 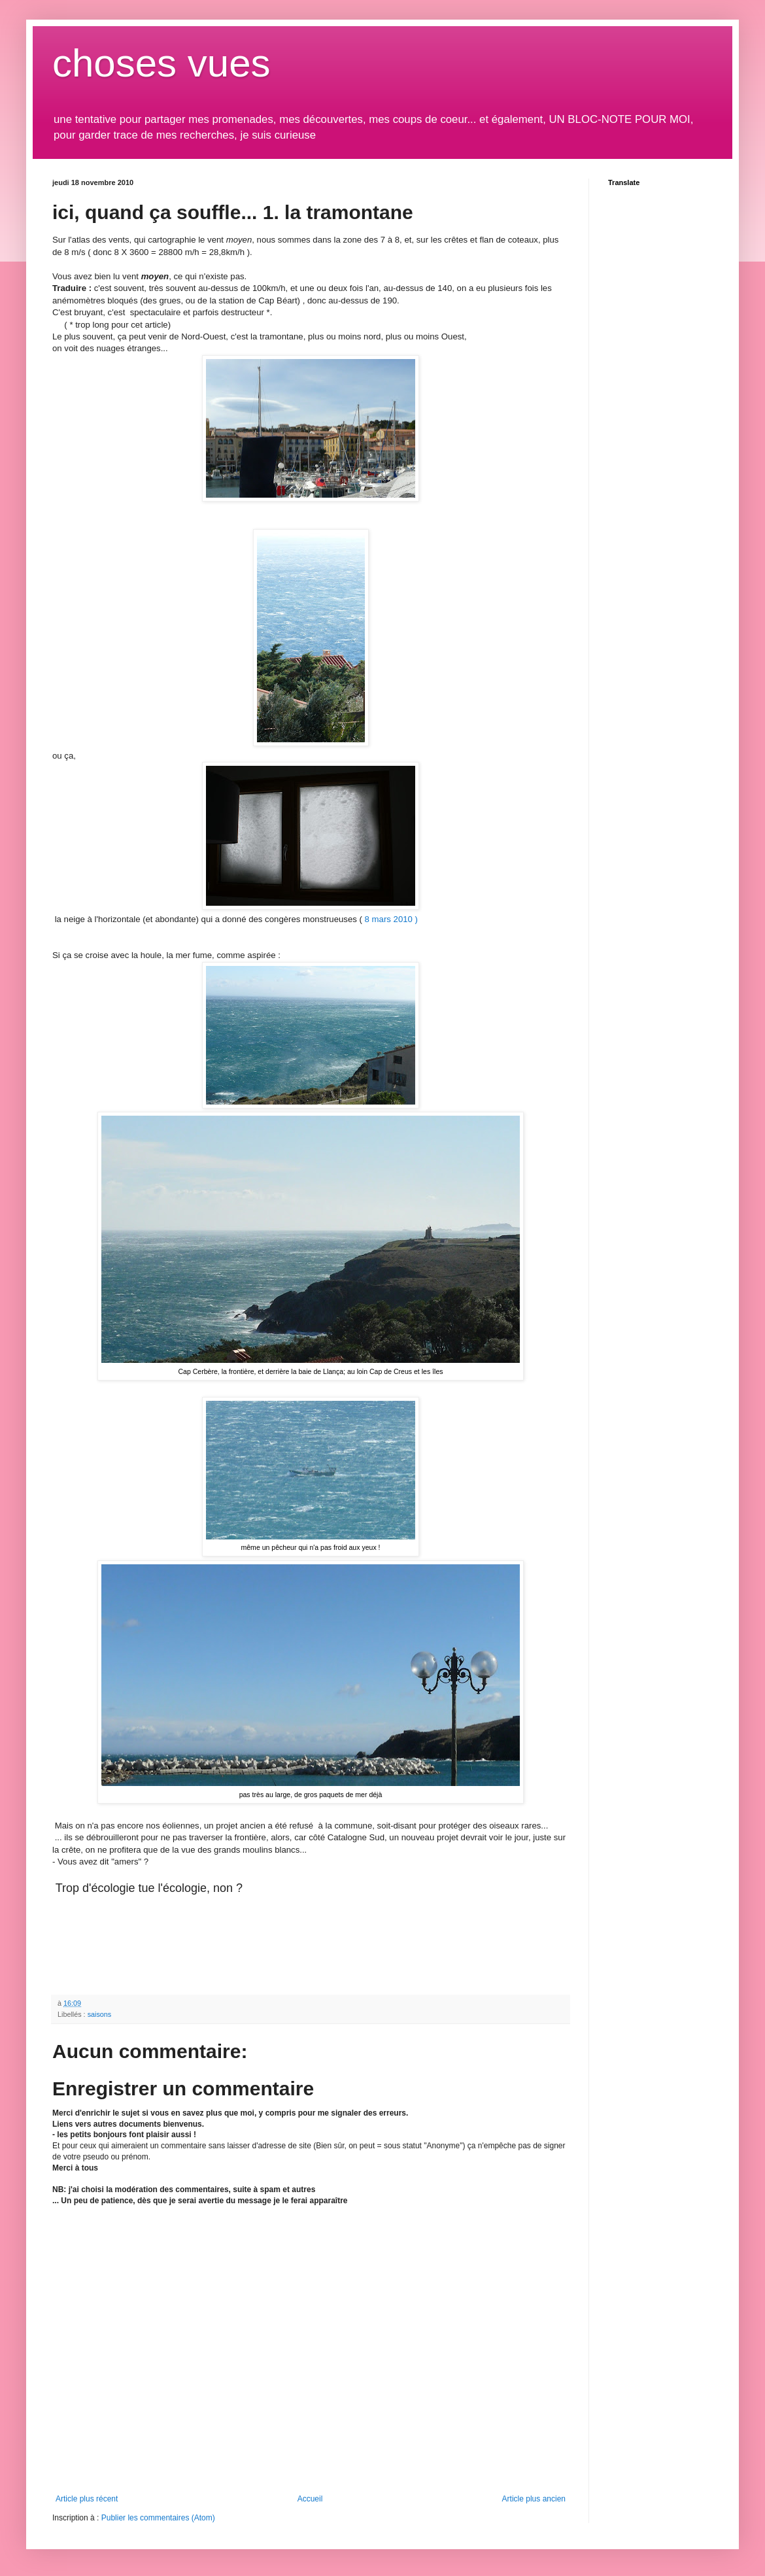 I want to click on Publier les commentaires (Atom), so click(x=158, y=2517).